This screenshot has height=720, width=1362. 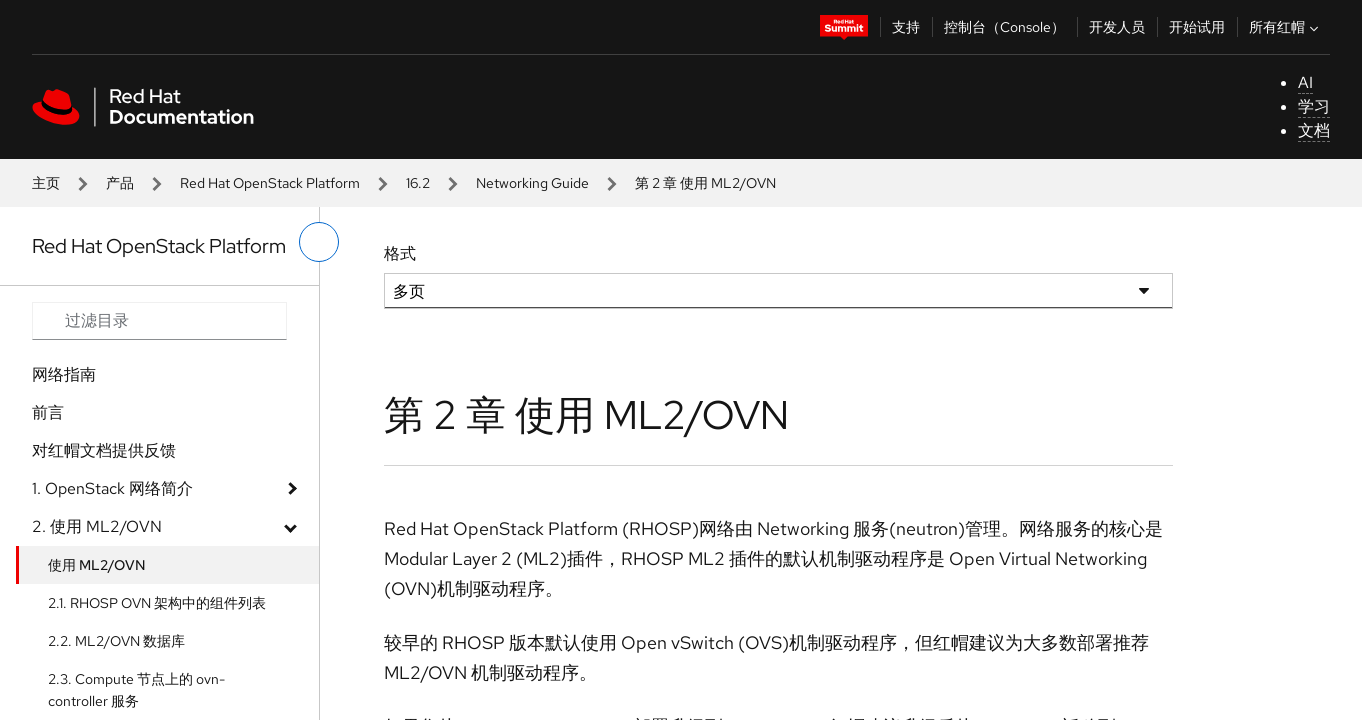 I want to click on 开发人员, so click(x=1117, y=27).